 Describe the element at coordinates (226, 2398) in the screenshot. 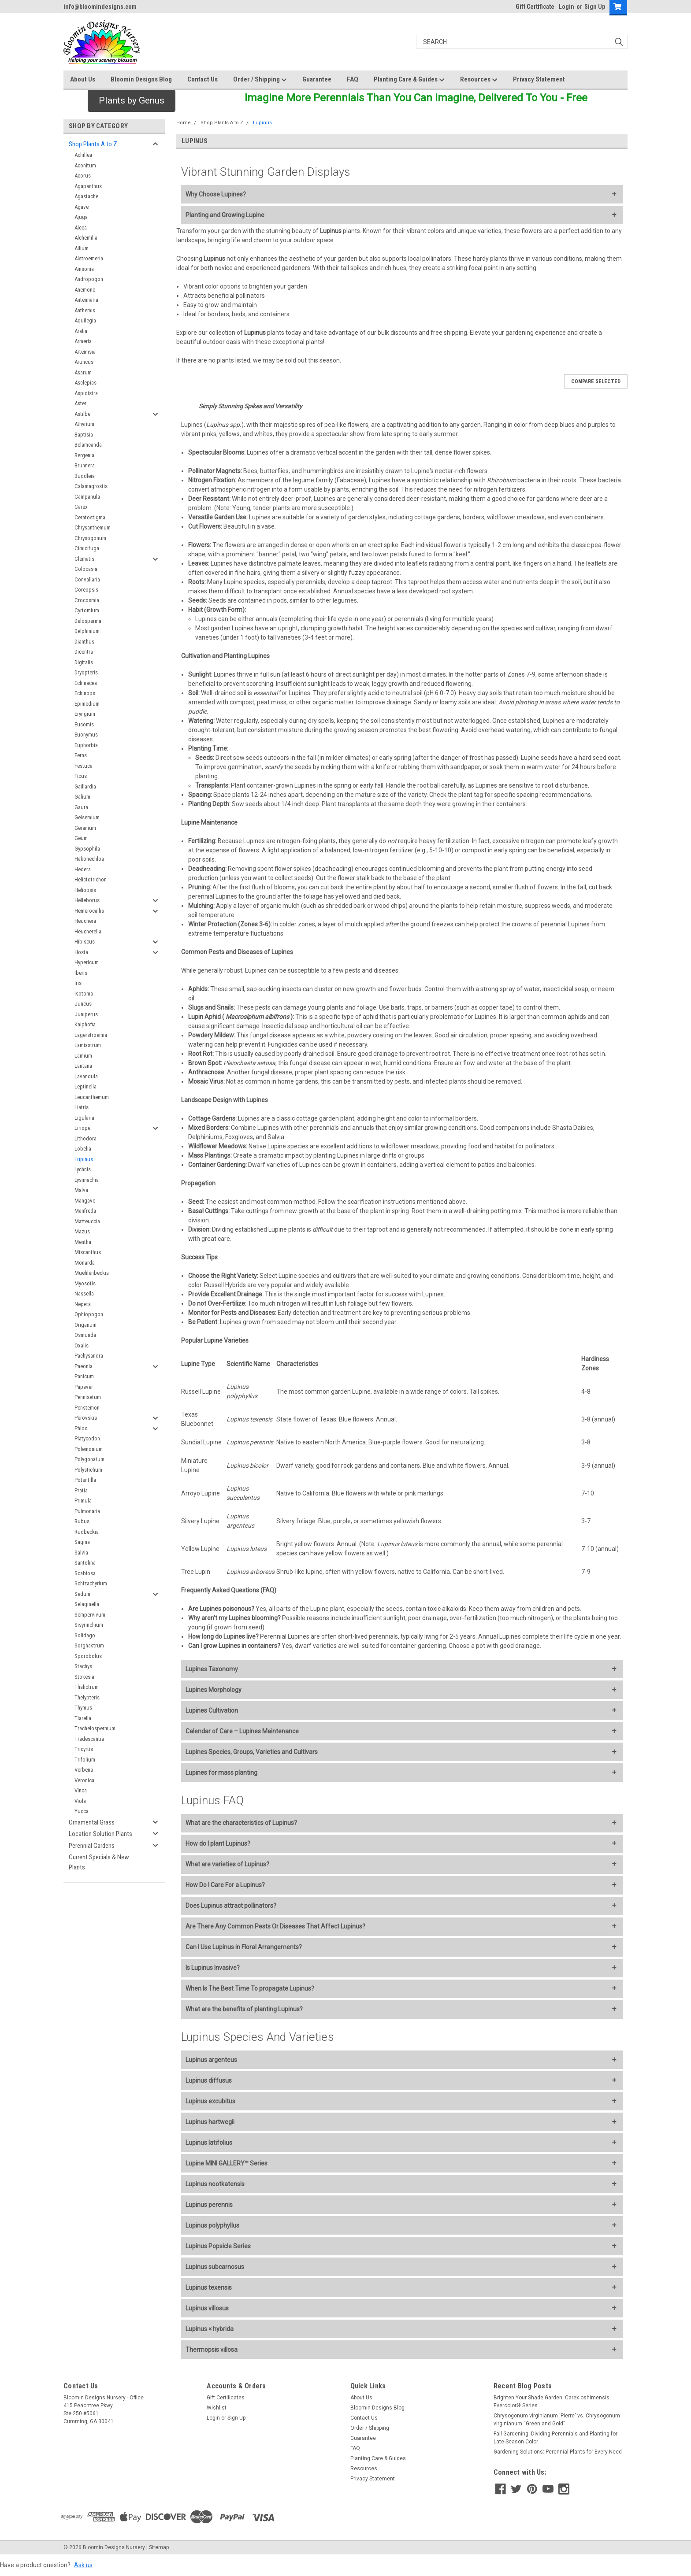

I see `Gift Certificates` at that location.